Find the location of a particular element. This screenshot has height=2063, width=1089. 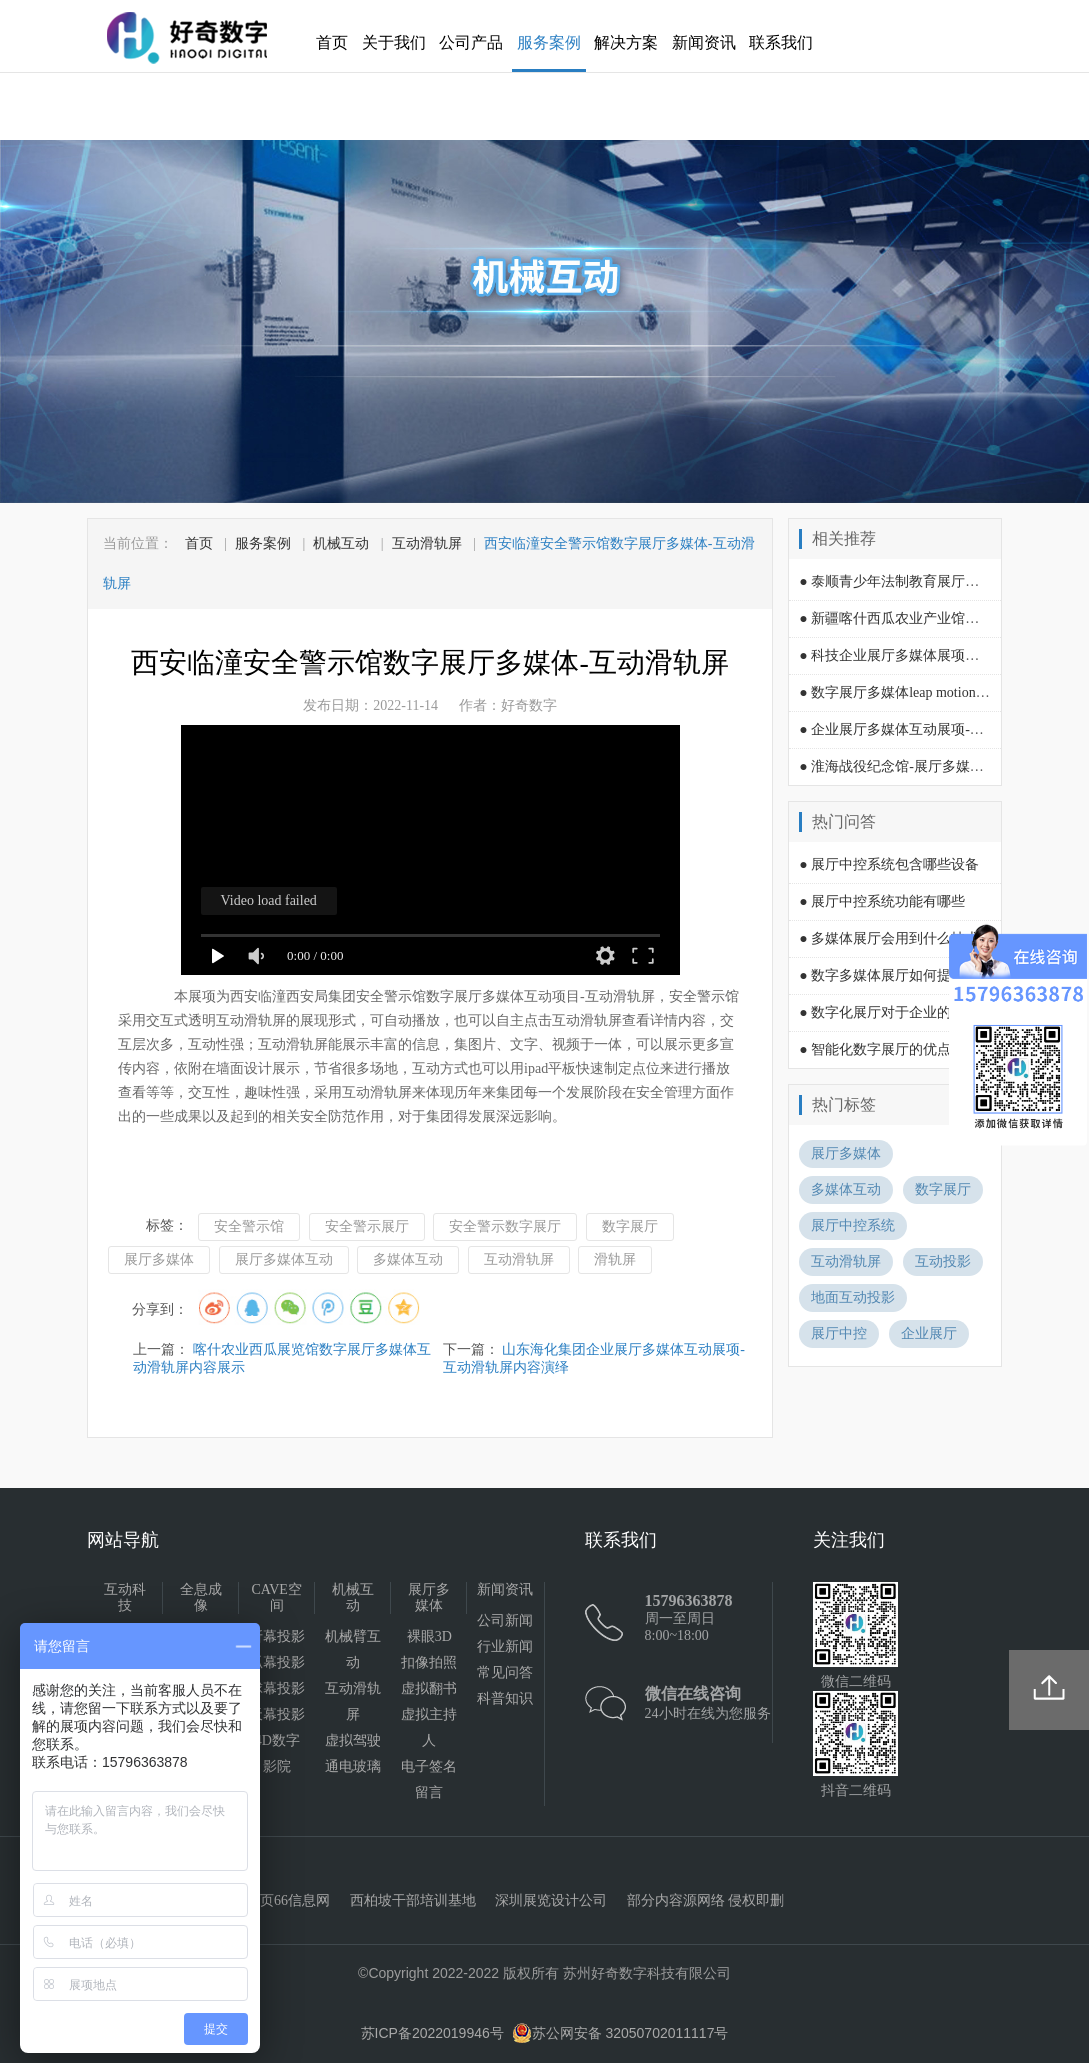

滑轨屏 is located at coordinates (615, 1259).